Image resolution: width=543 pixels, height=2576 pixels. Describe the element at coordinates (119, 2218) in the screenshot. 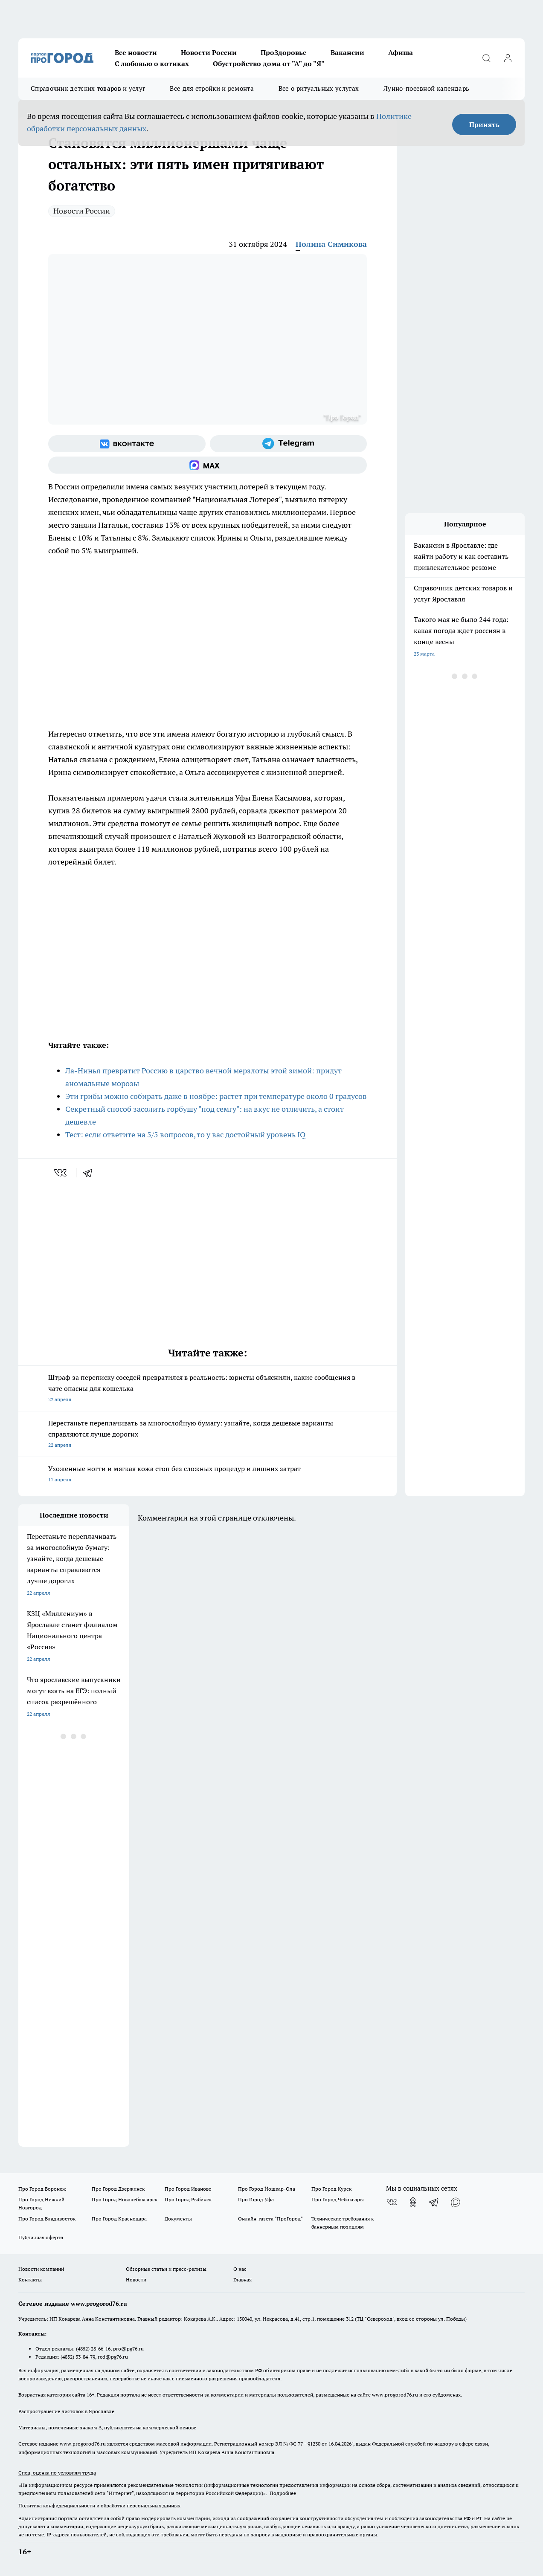

I see `Про Город Краснодара` at that location.